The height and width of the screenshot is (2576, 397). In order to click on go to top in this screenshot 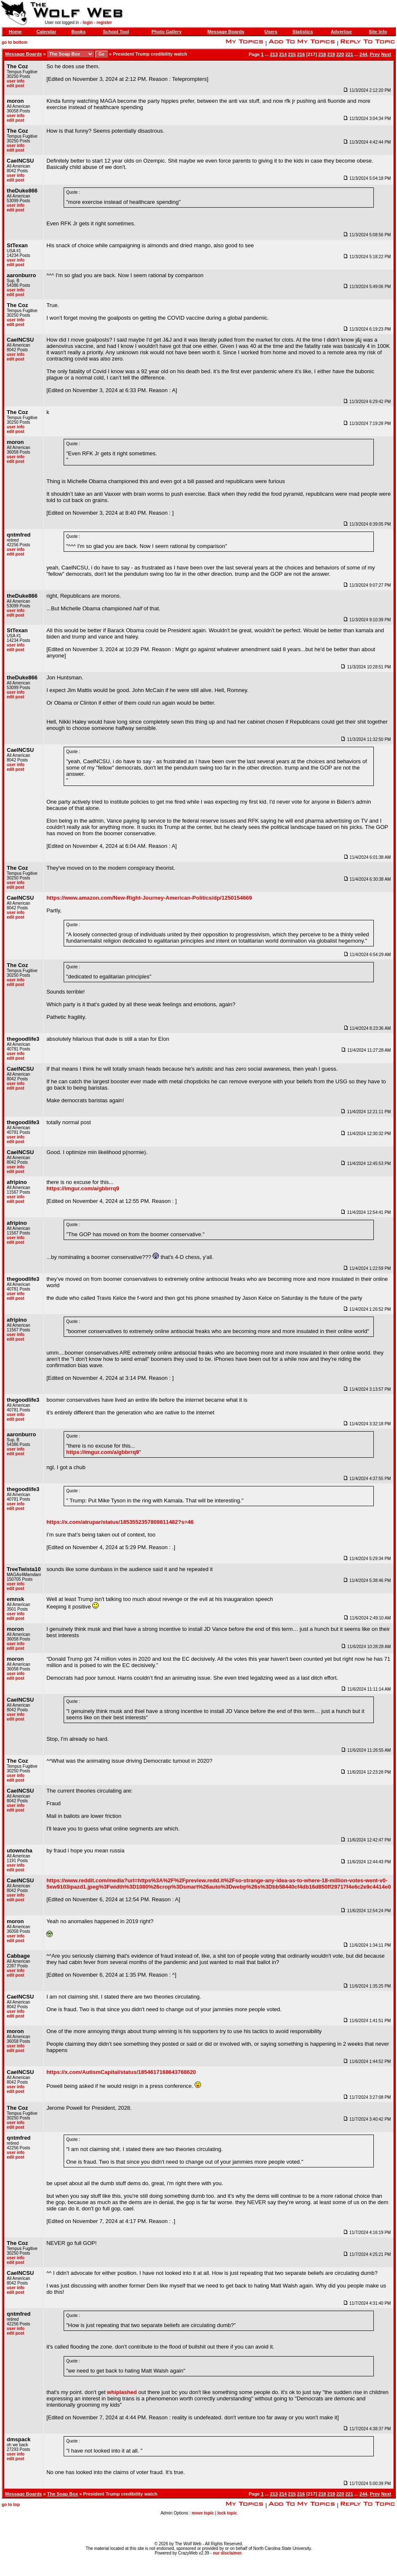, I will do `click(11, 2504)`.